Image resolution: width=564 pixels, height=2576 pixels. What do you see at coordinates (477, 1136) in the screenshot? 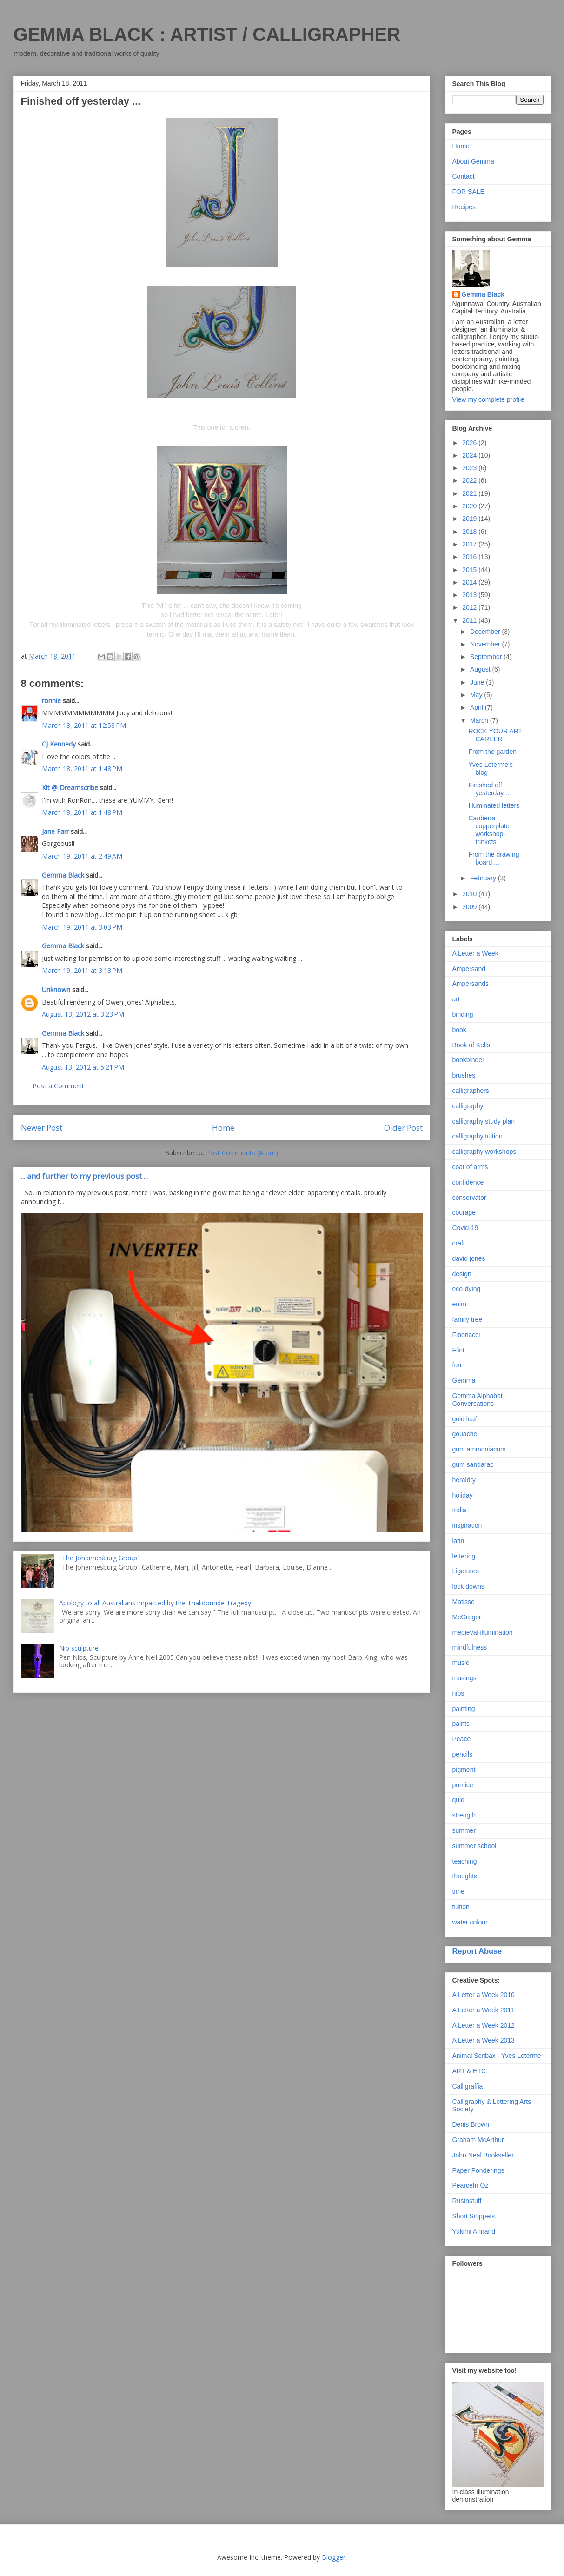
I see `calligraphy tuition` at bounding box center [477, 1136].